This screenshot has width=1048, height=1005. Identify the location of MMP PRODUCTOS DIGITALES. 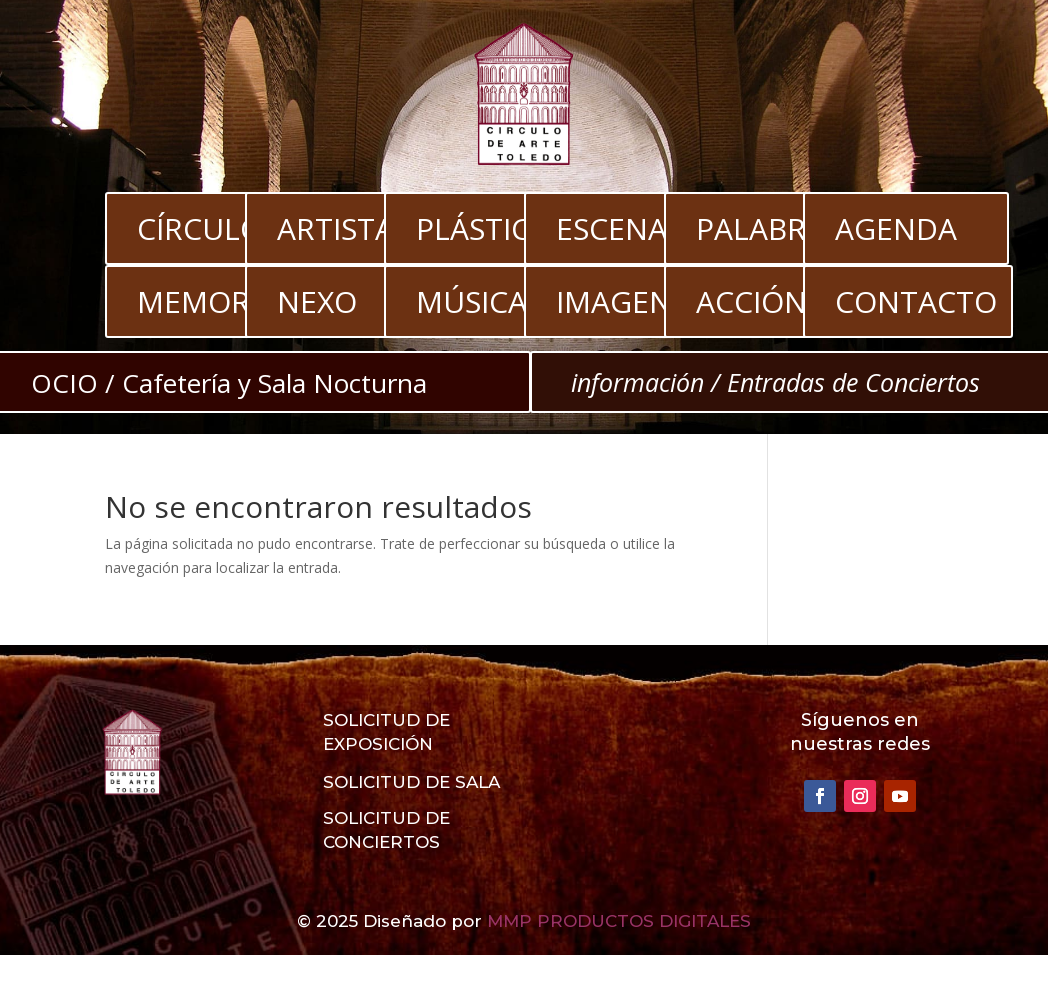
(619, 921).